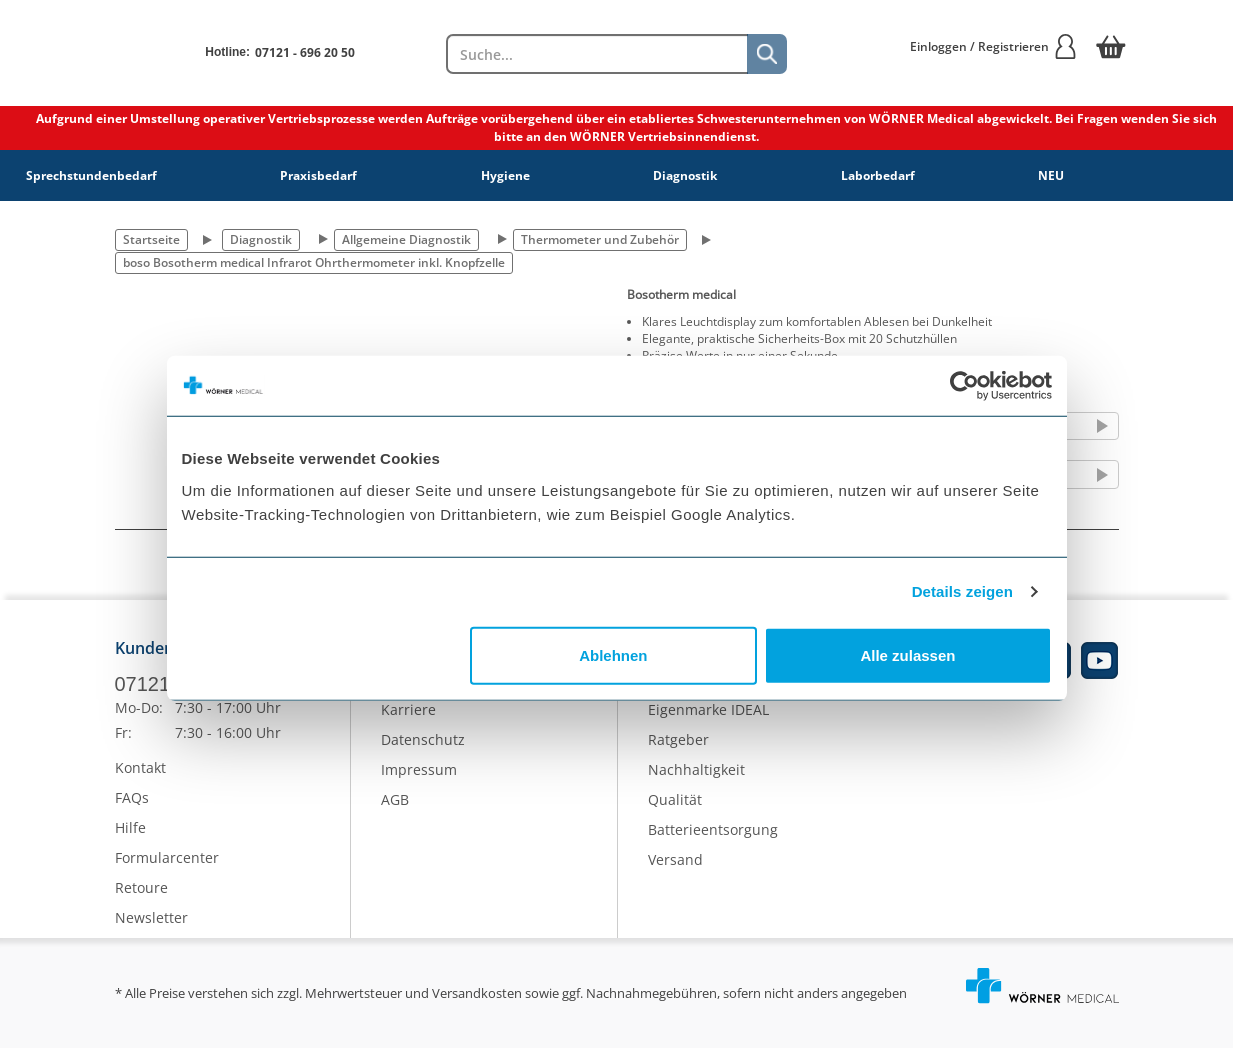  I want to click on Alle zulassen, so click(907, 654).